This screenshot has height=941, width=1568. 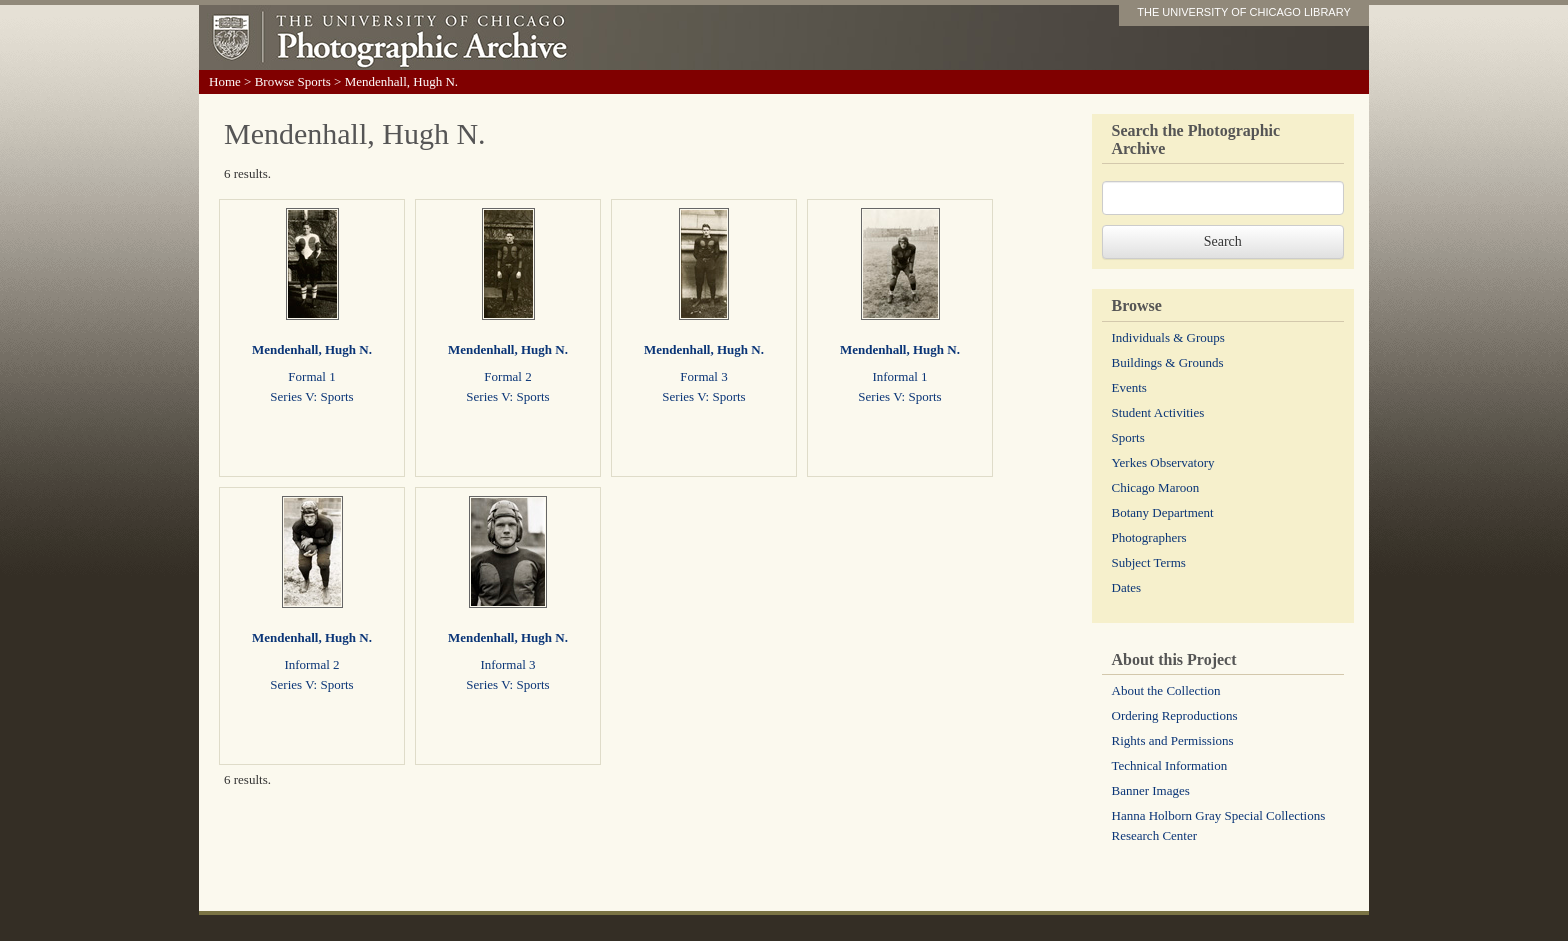 I want to click on THE UNIVERSITY OF CHICAGO LIBRARY, so click(x=1244, y=12).